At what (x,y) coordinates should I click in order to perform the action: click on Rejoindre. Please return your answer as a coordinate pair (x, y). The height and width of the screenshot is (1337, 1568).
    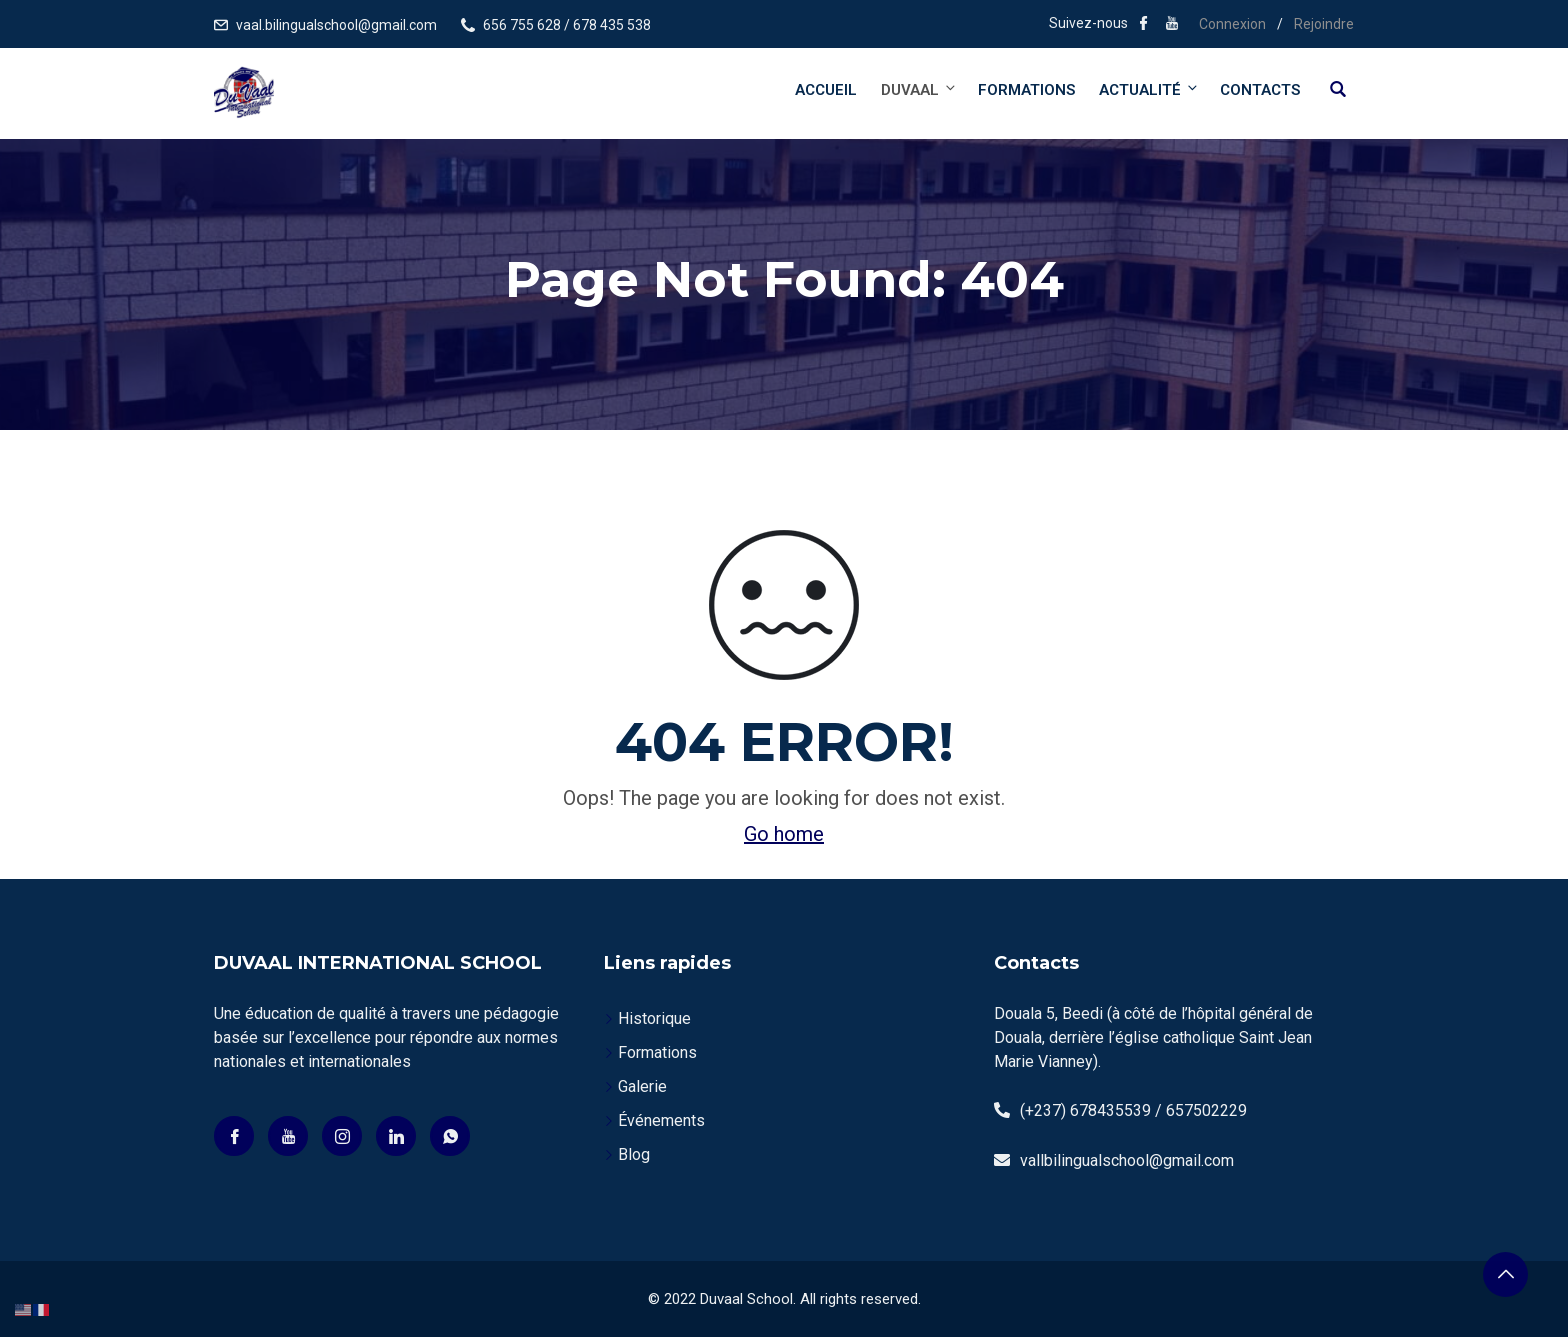
    Looking at the image, I should click on (1324, 24).